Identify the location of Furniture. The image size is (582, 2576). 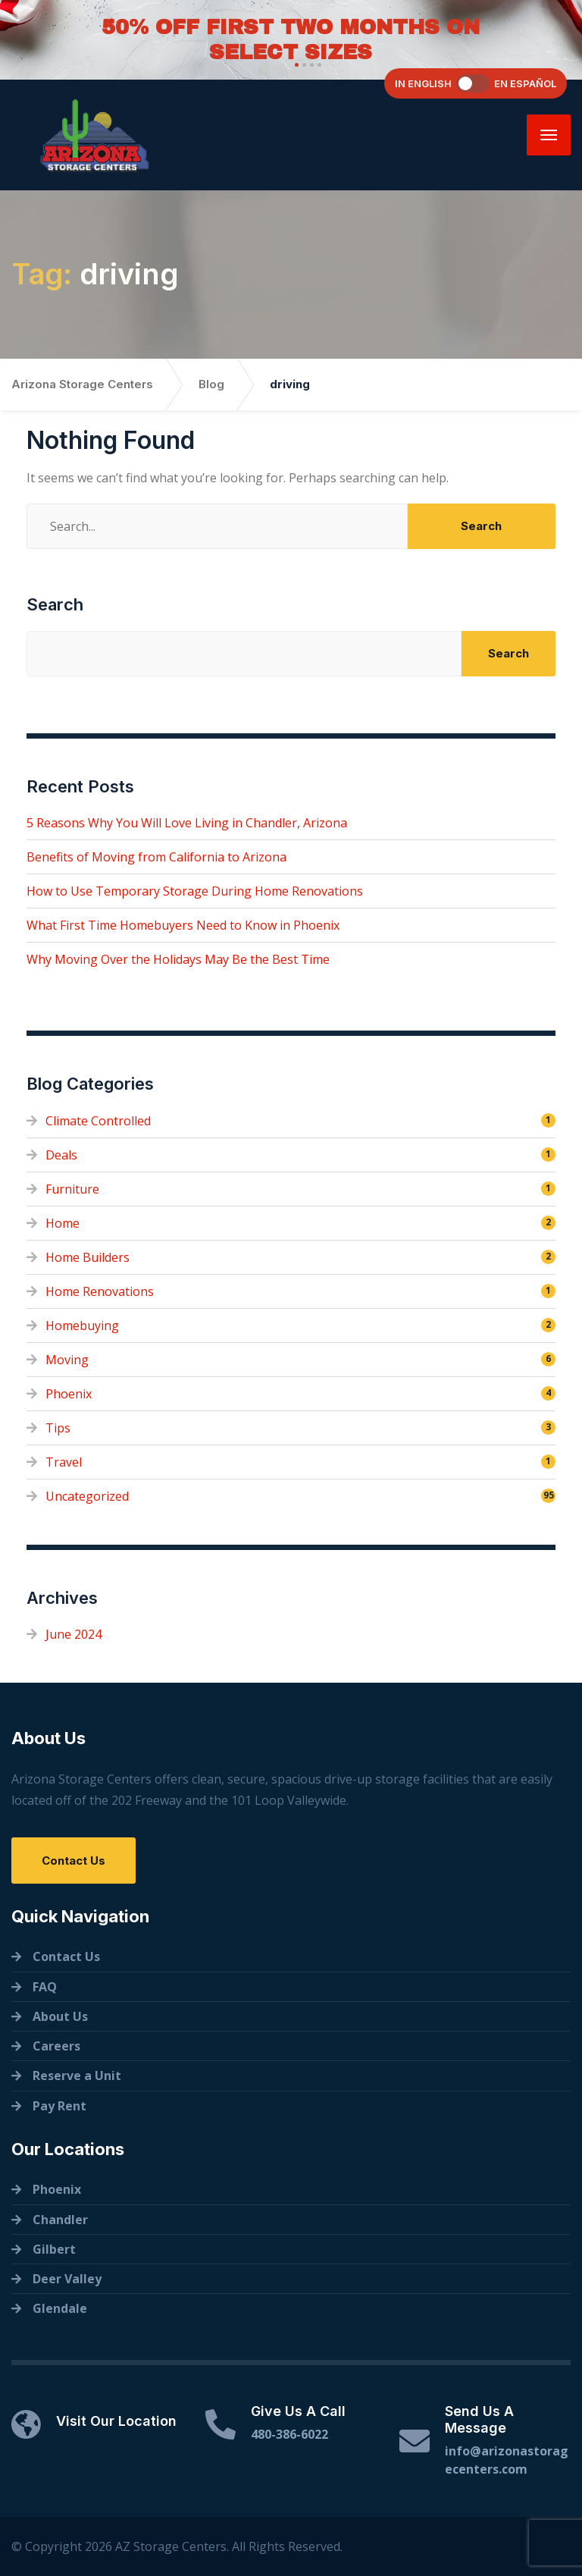
(72, 1189).